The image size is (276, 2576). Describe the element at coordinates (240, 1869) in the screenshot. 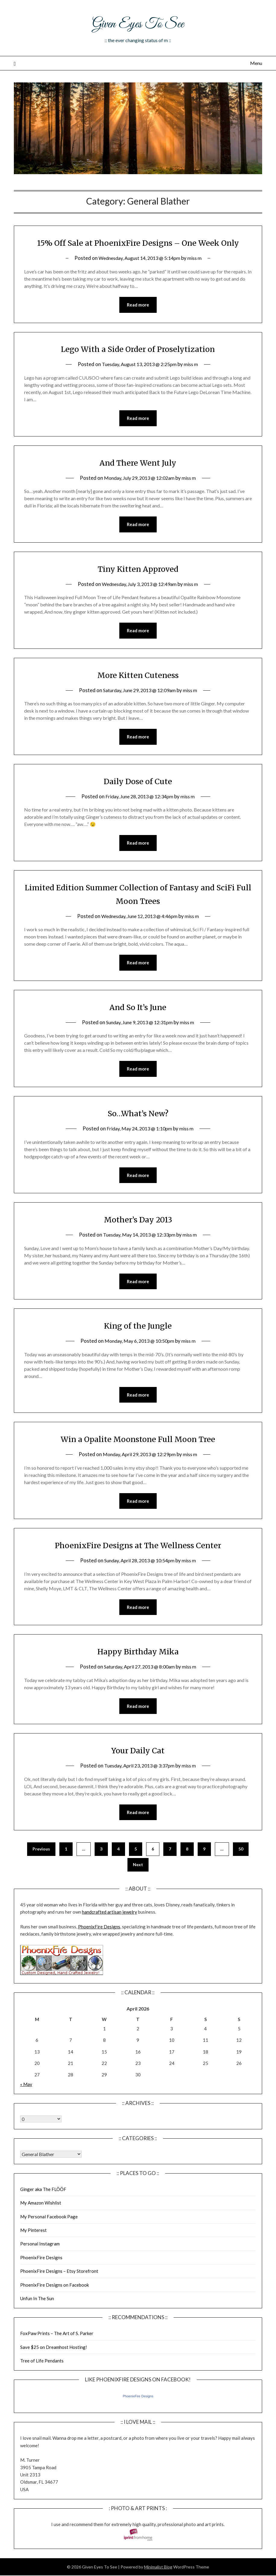

I see `50` at that location.